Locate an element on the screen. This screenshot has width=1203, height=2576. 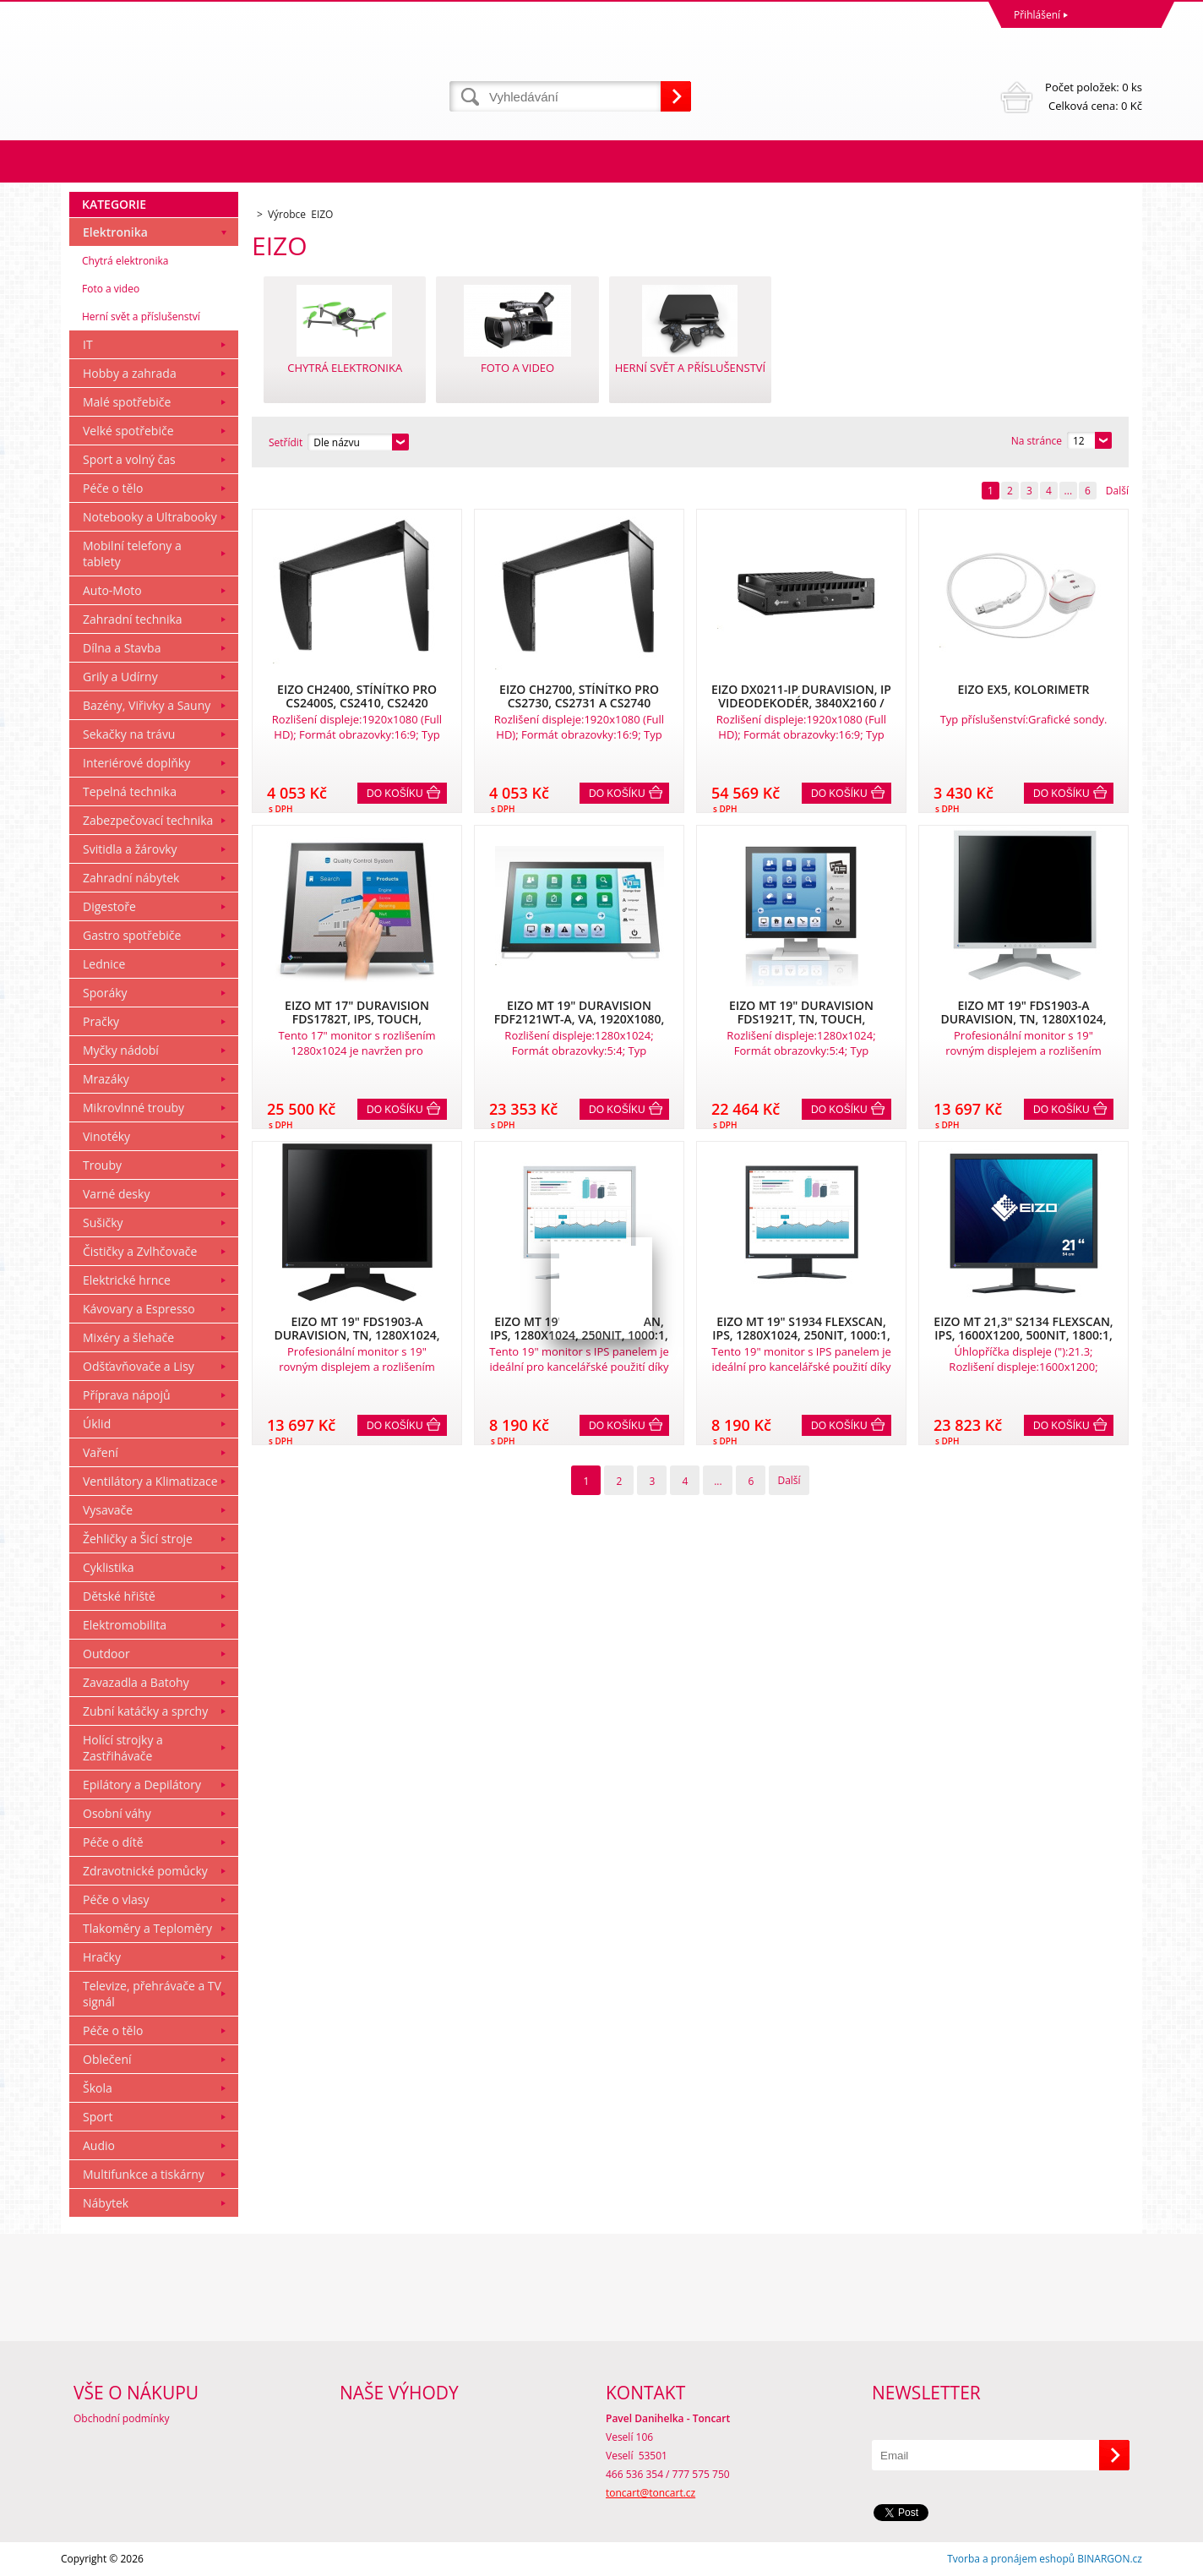
Elektromobilita is located at coordinates (124, 1625).